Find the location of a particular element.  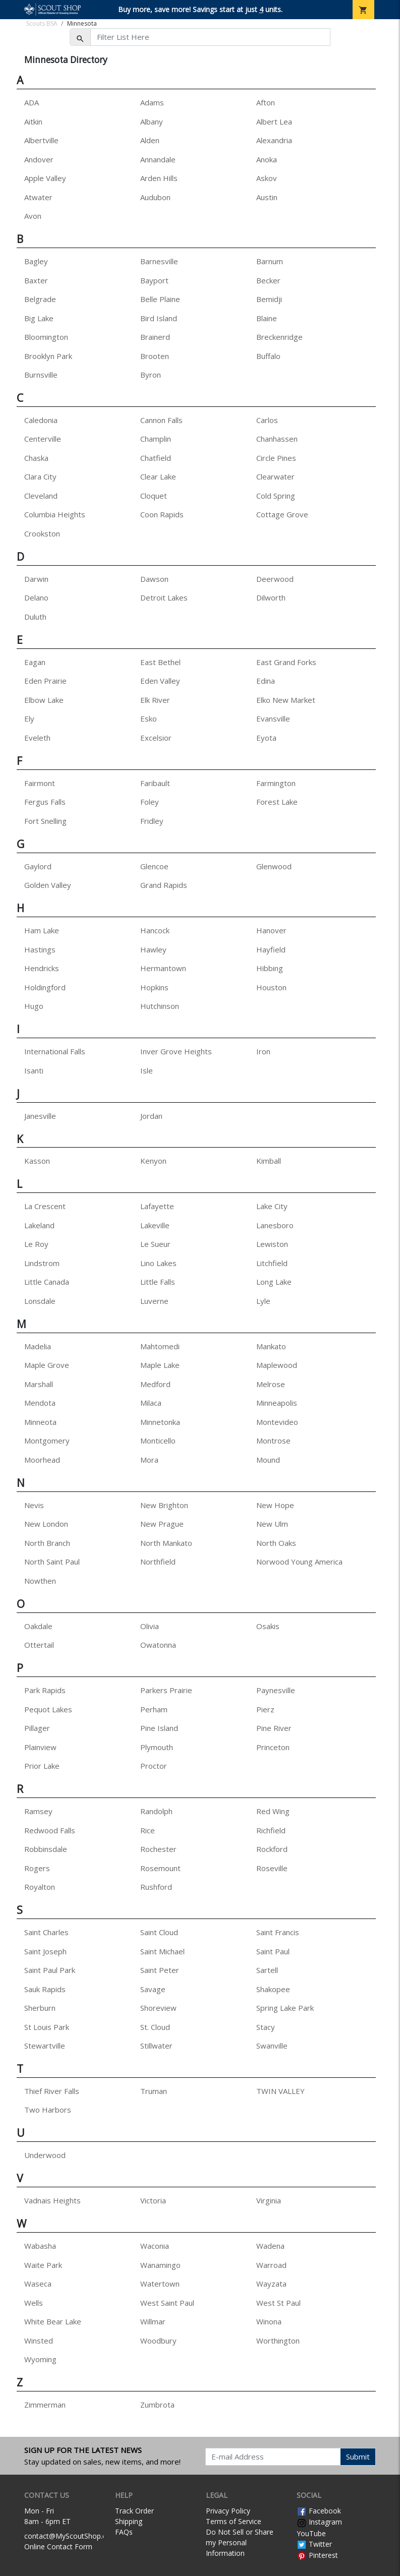

Mahtomedi is located at coordinates (160, 1346).